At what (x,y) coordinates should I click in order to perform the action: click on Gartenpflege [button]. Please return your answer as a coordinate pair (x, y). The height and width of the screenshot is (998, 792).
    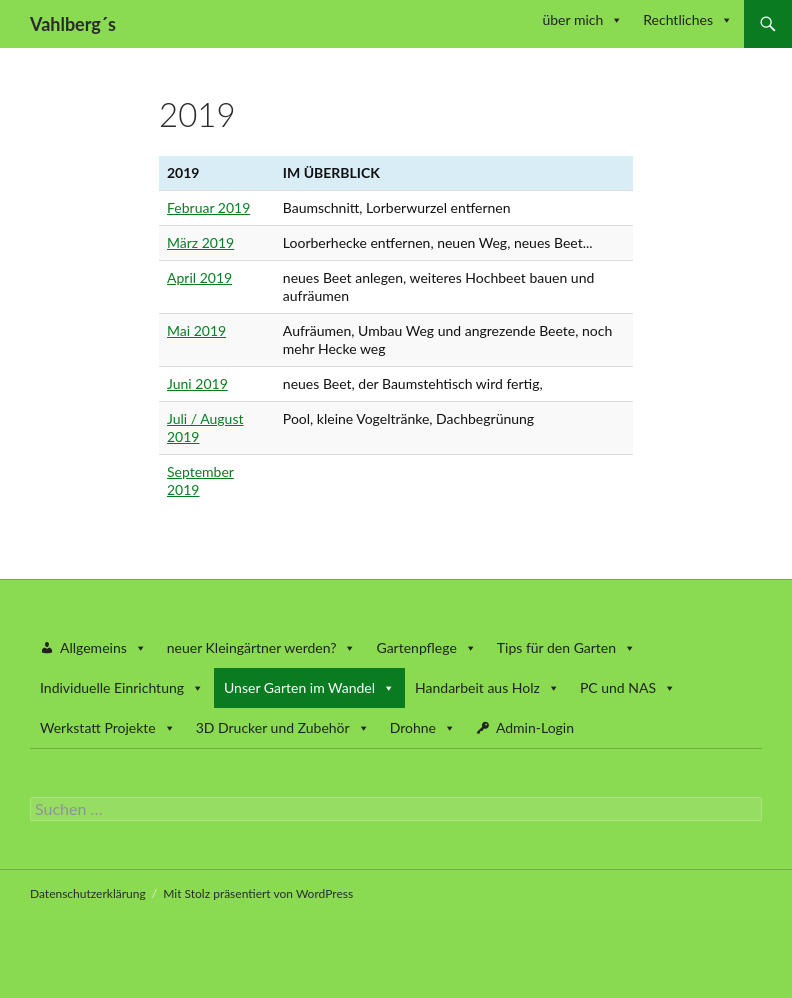
    Looking at the image, I should click on (426, 647).